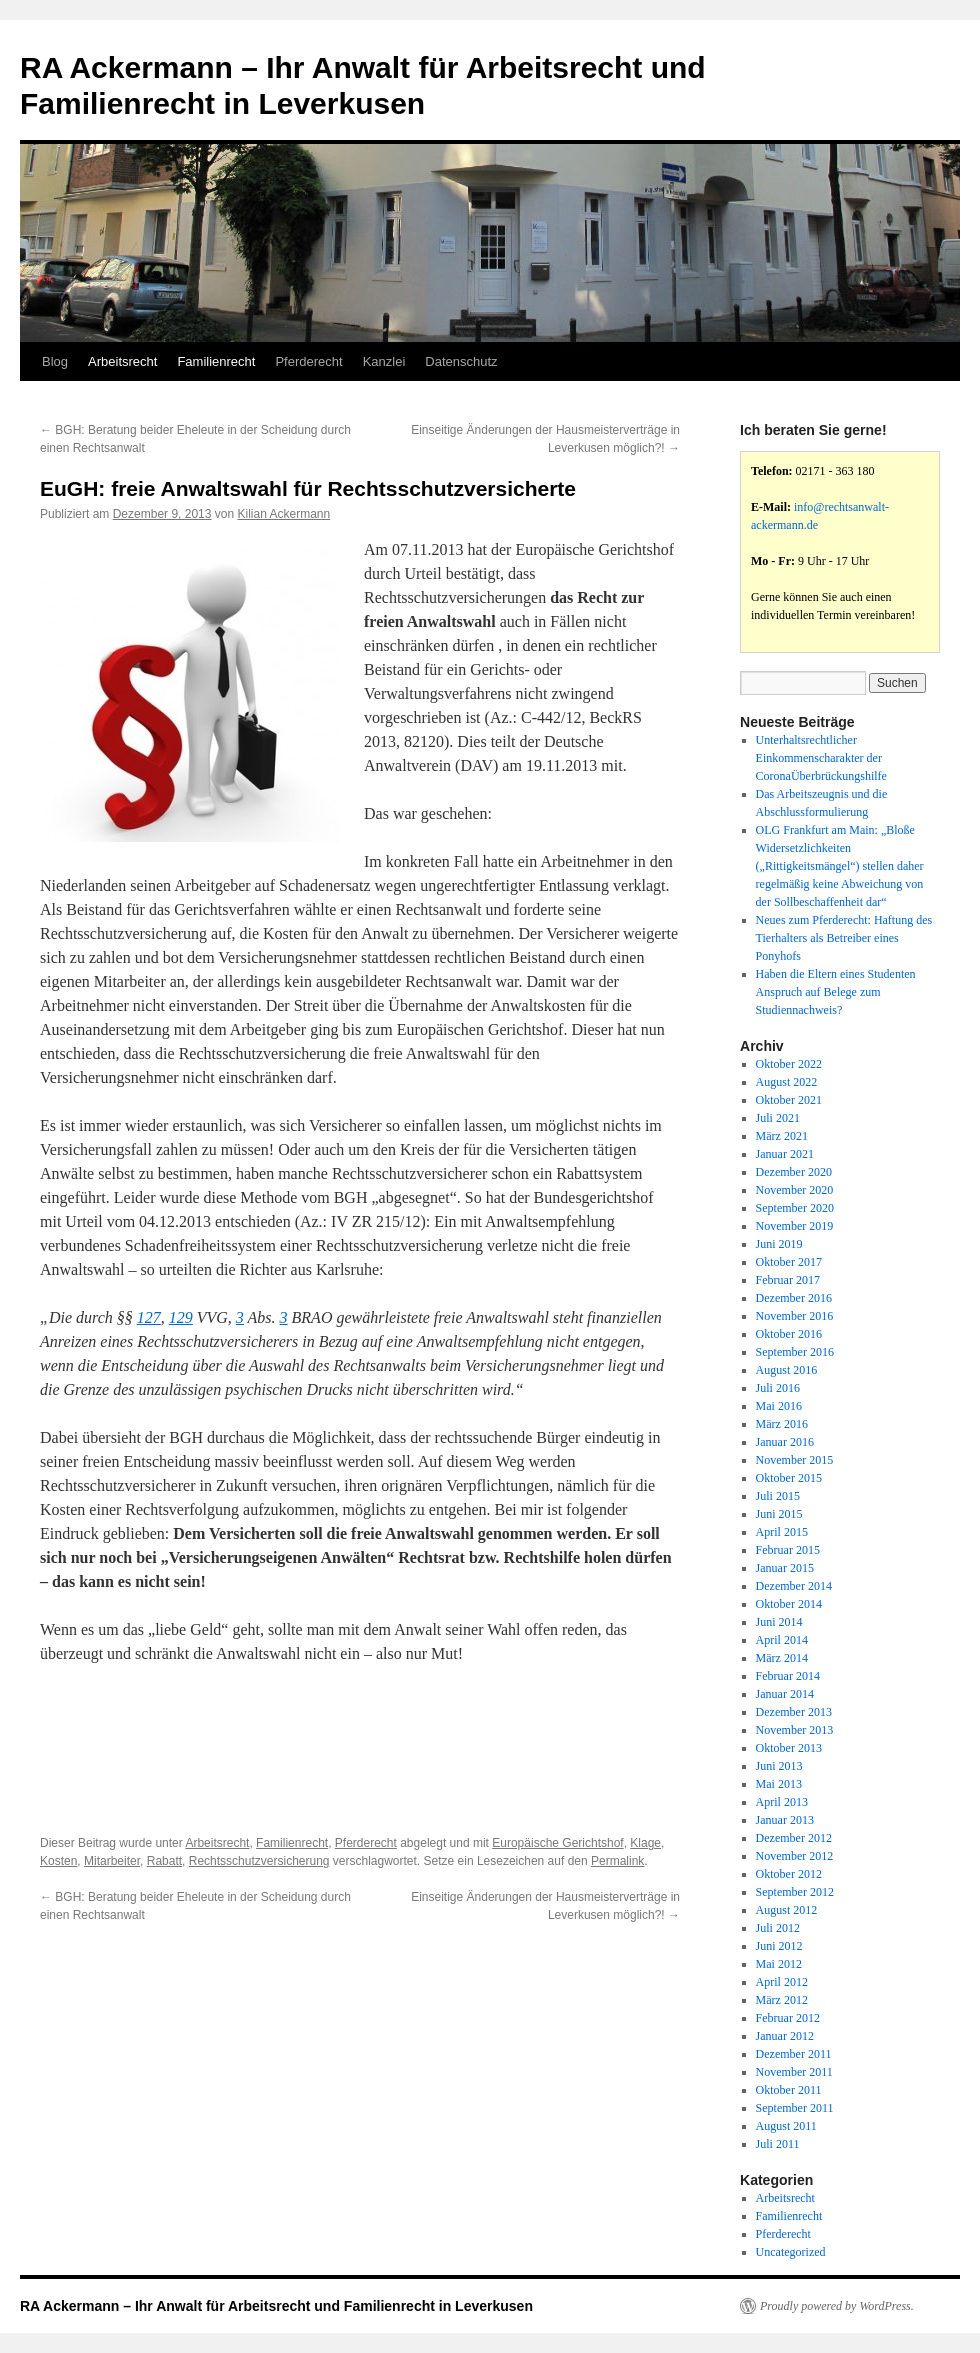 Image resolution: width=980 pixels, height=2353 pixels. Describe the element at coordinates (795, 2108) in the screenshot. I see `September 2011` at that location.